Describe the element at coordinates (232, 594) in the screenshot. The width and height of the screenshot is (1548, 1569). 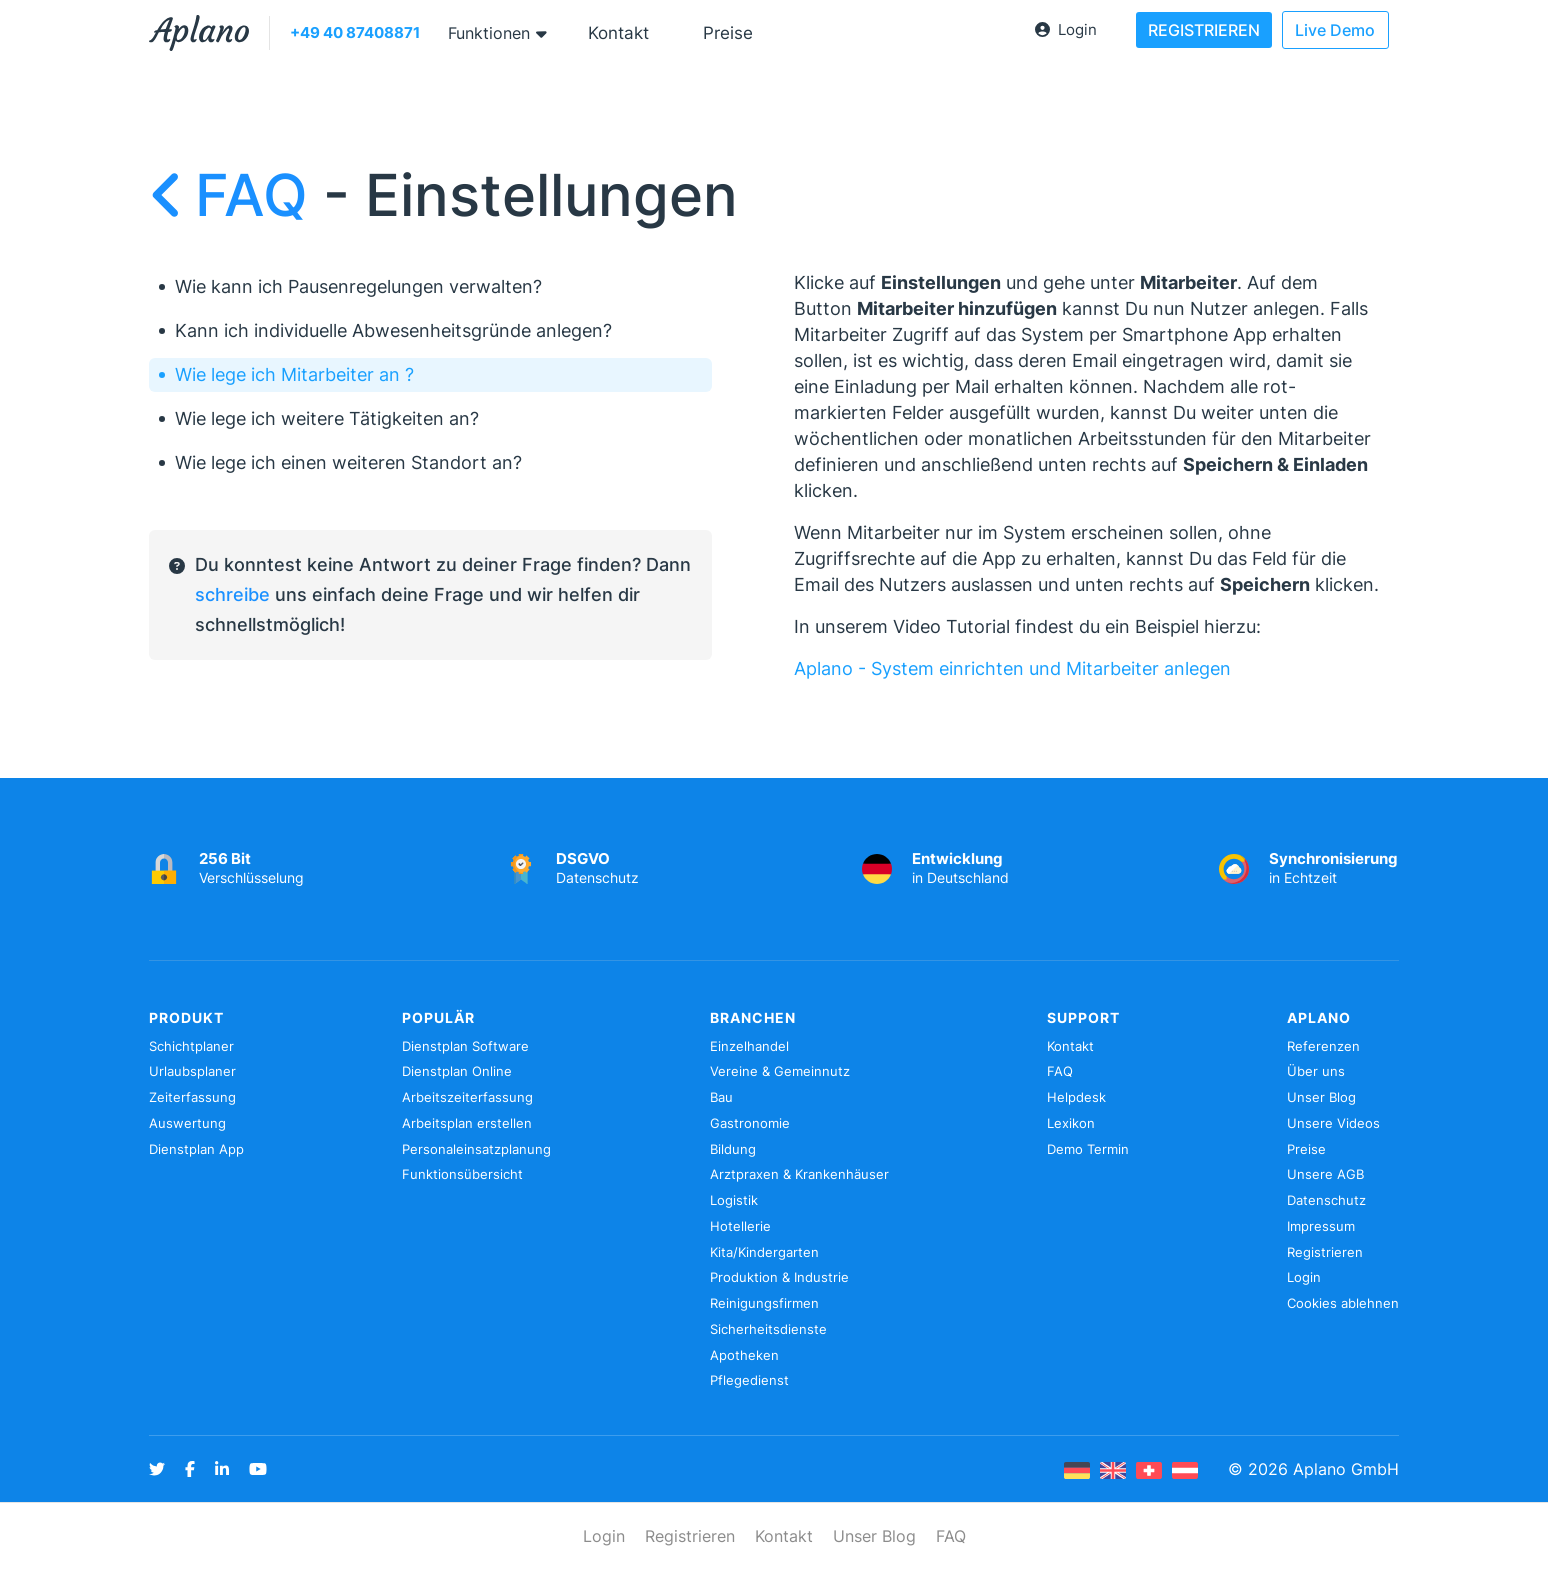
I see `schreibe` at that location.